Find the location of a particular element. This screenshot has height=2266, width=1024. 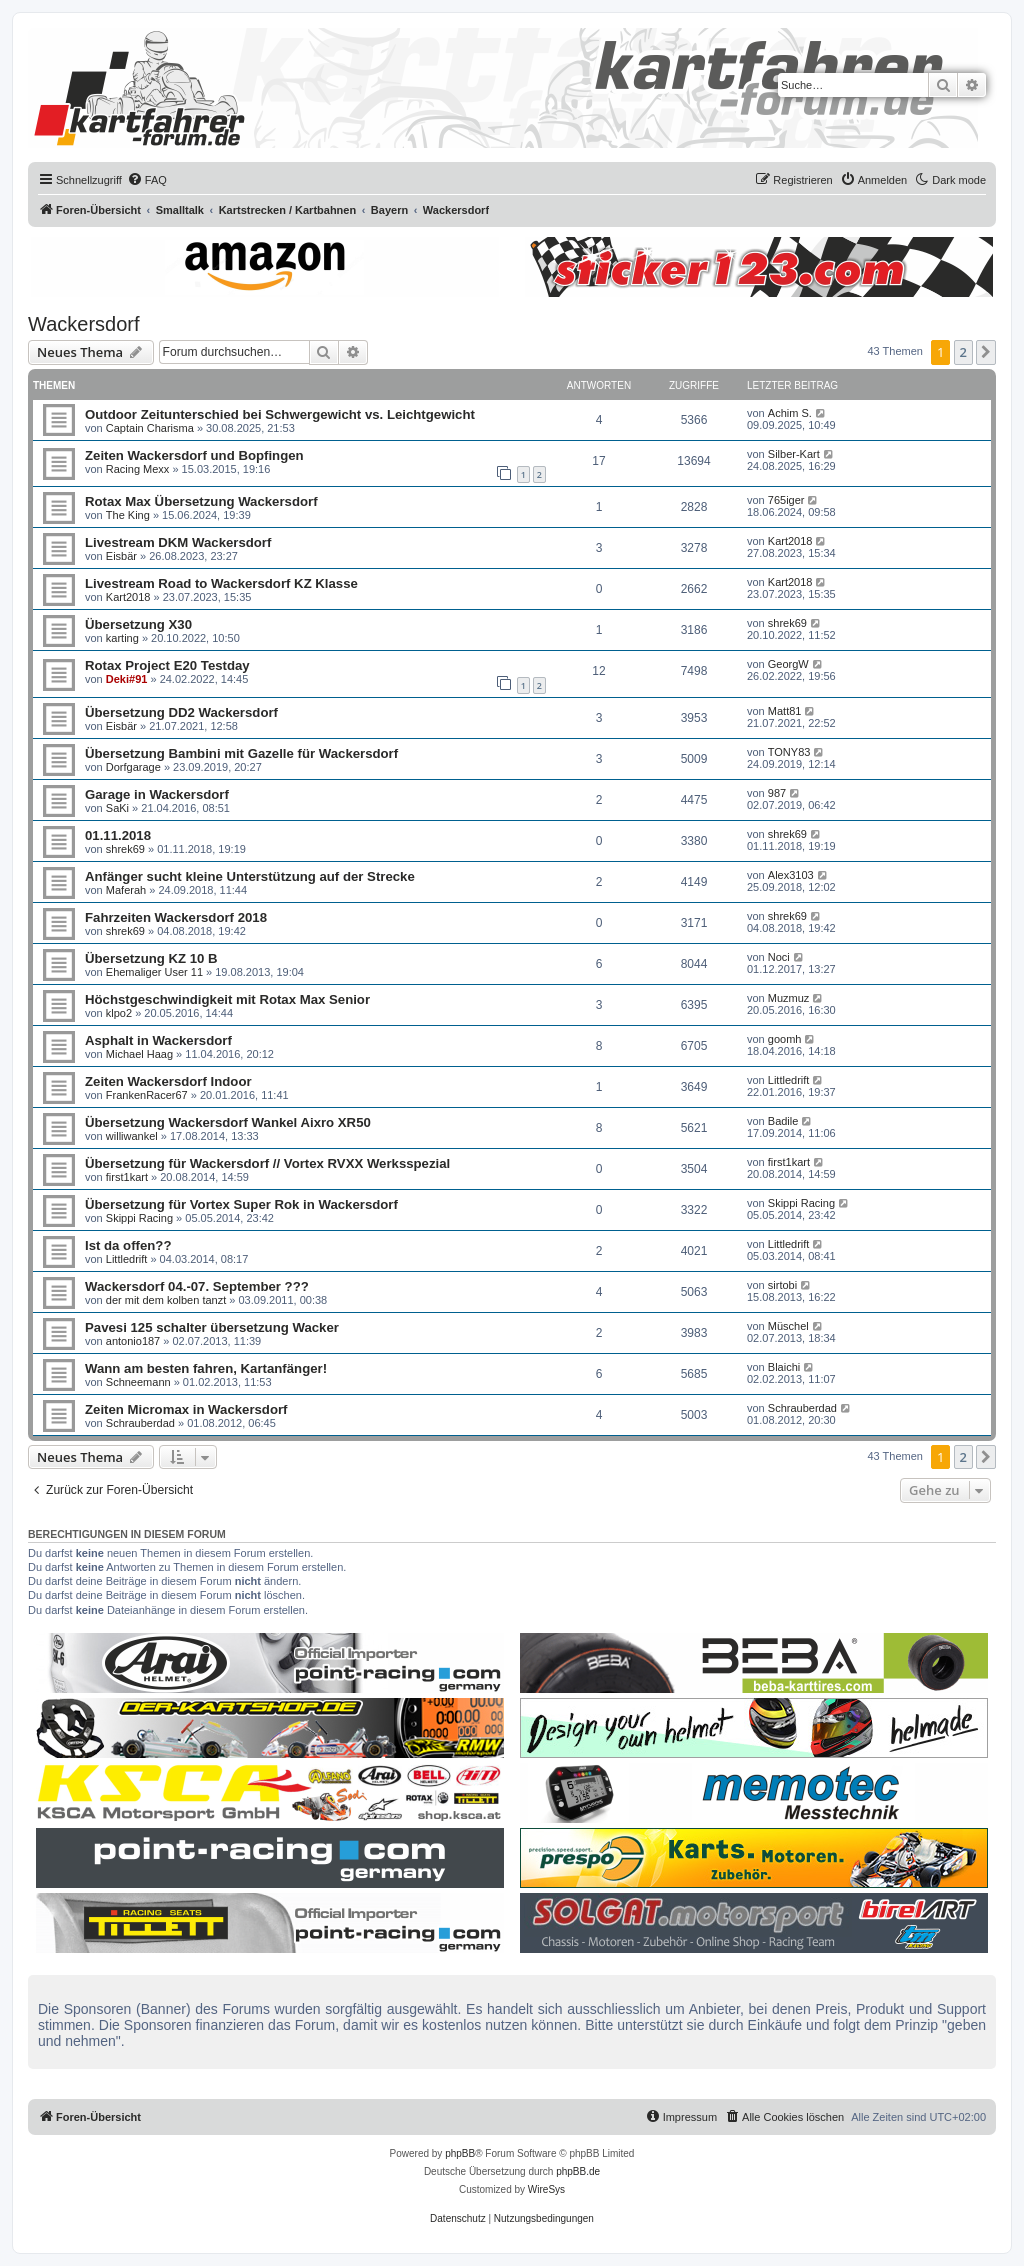

SaKi is located at coordinates (117, 808).